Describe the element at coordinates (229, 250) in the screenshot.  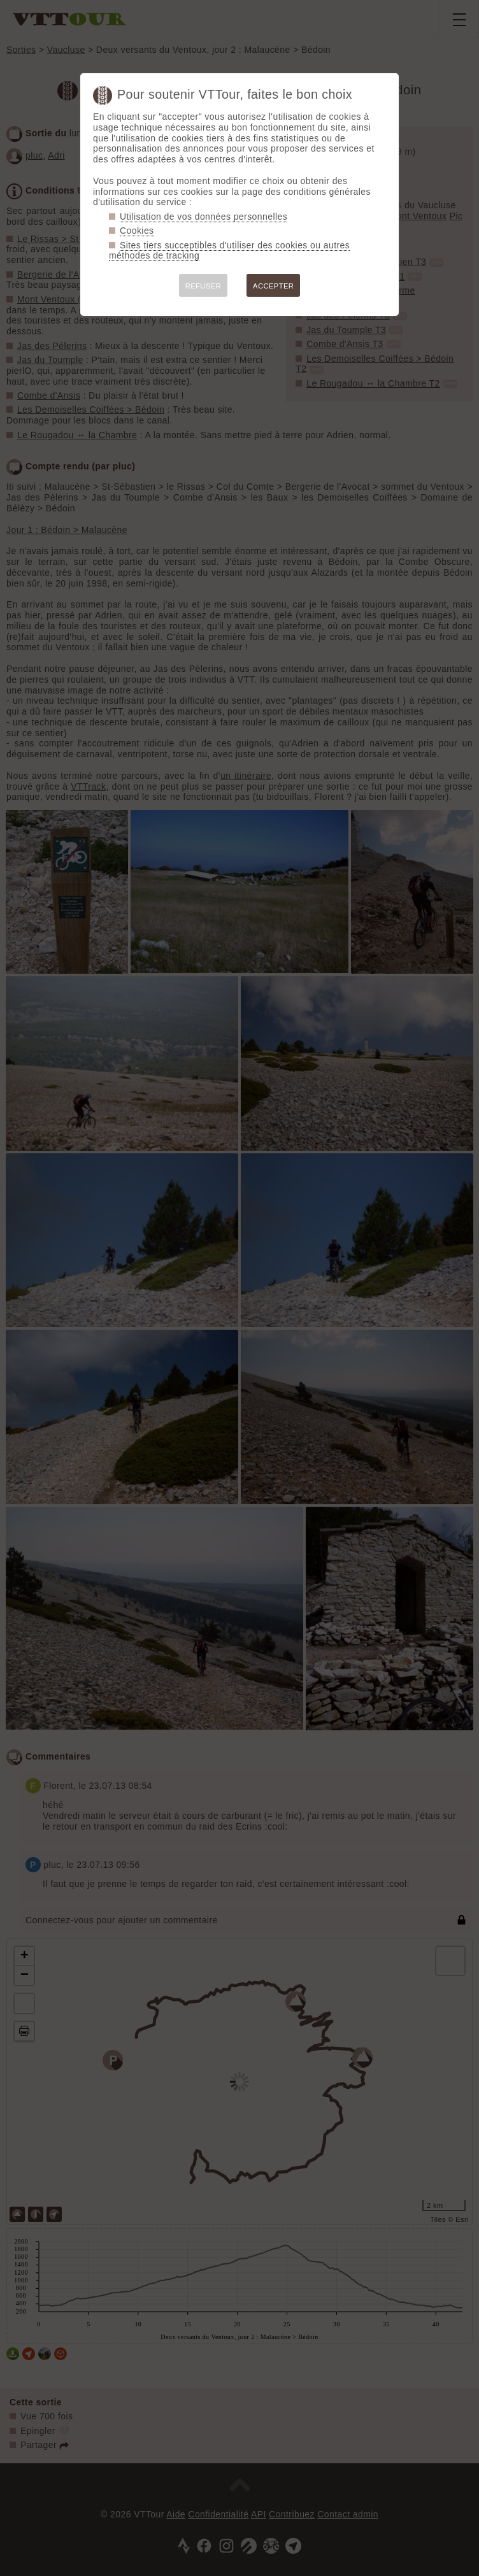
I see `Sites tiers succeptibles d'utiliser des cookies ou autres méthodes de tracking` at that location.